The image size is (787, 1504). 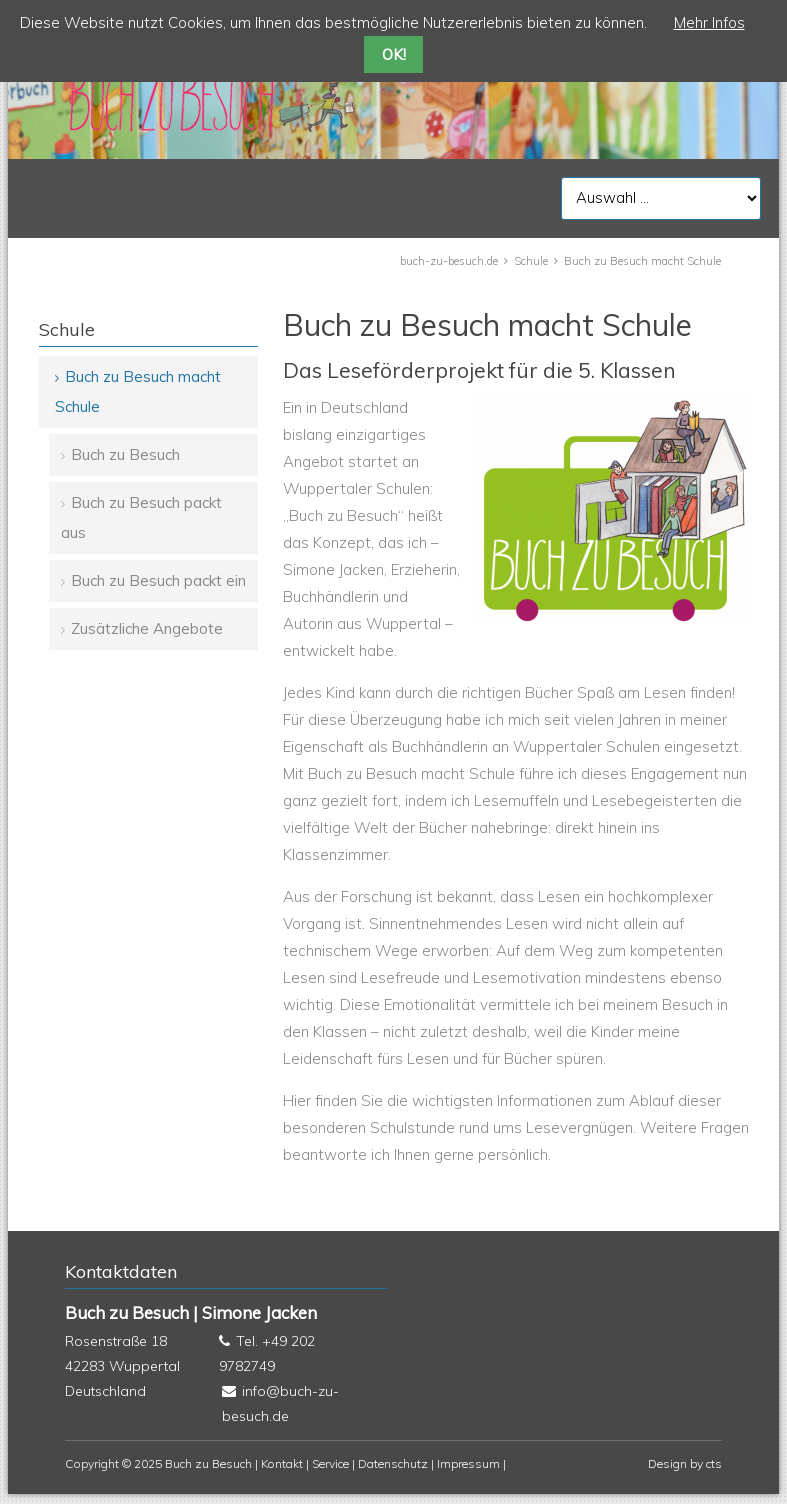 What do you see at coordinates (282, 1463) in the screenshot?
I see `Kontakt` at bounding box center [282, 1463].